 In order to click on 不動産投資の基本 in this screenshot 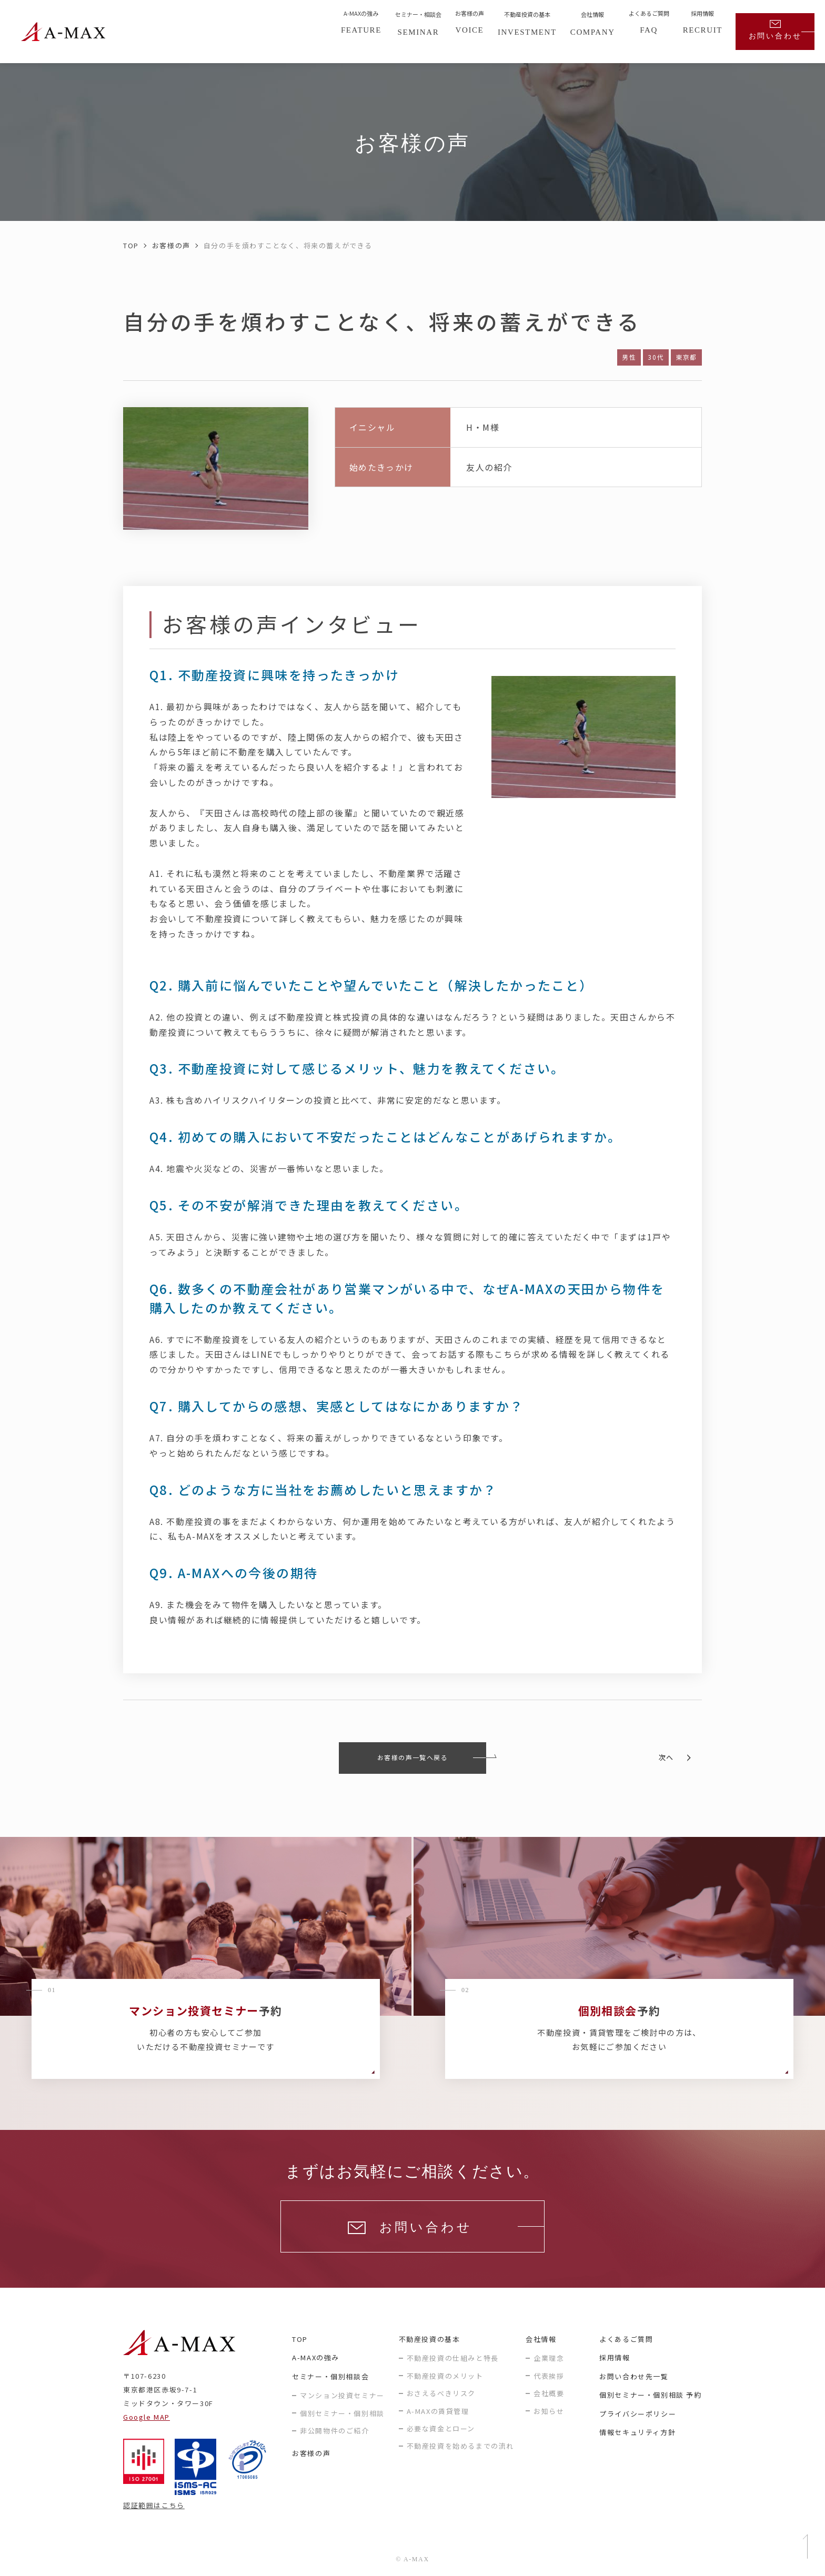, I will do `click(429, 2339)`.